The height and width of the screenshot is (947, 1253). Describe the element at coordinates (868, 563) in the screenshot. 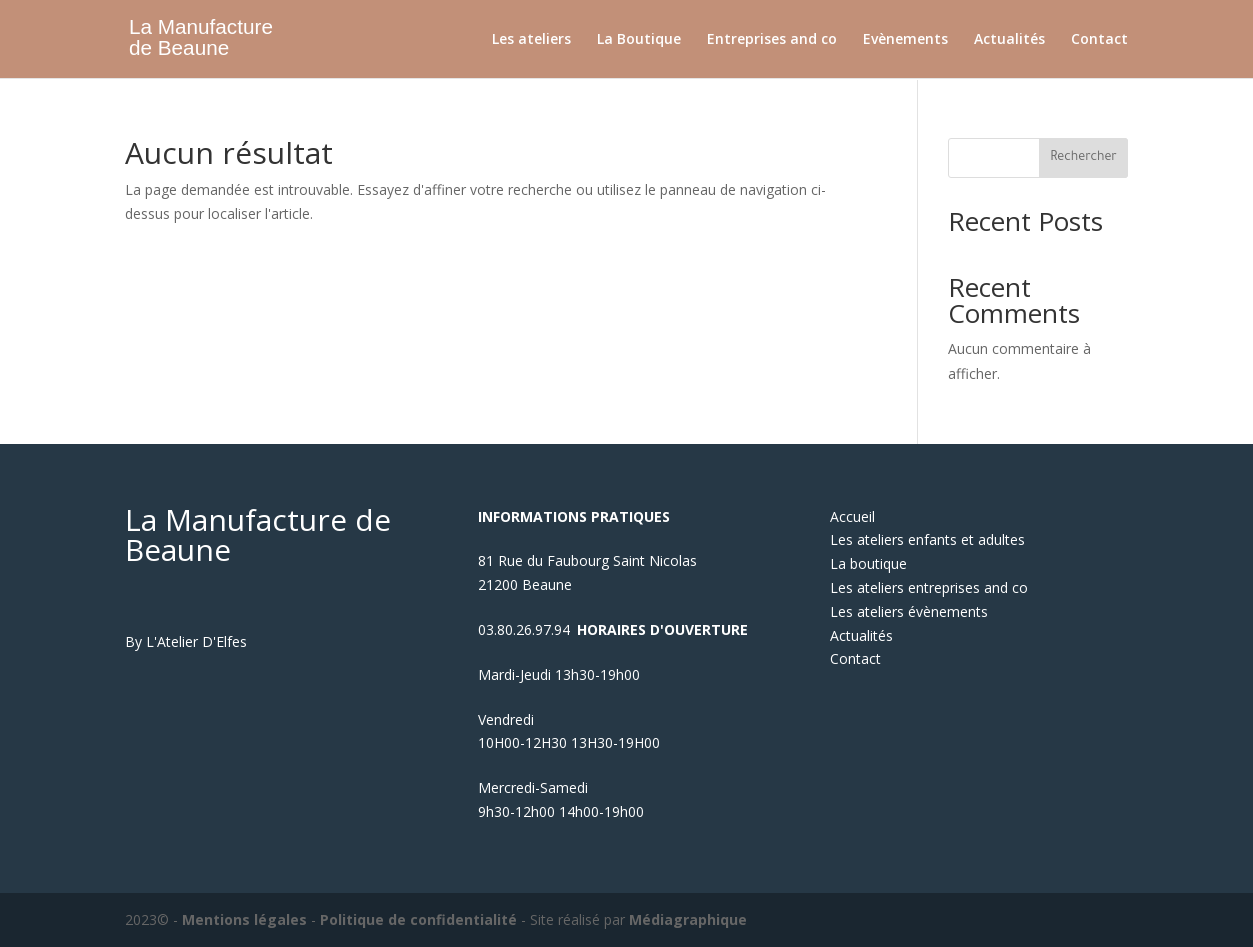

I see `La boutique` at that location.